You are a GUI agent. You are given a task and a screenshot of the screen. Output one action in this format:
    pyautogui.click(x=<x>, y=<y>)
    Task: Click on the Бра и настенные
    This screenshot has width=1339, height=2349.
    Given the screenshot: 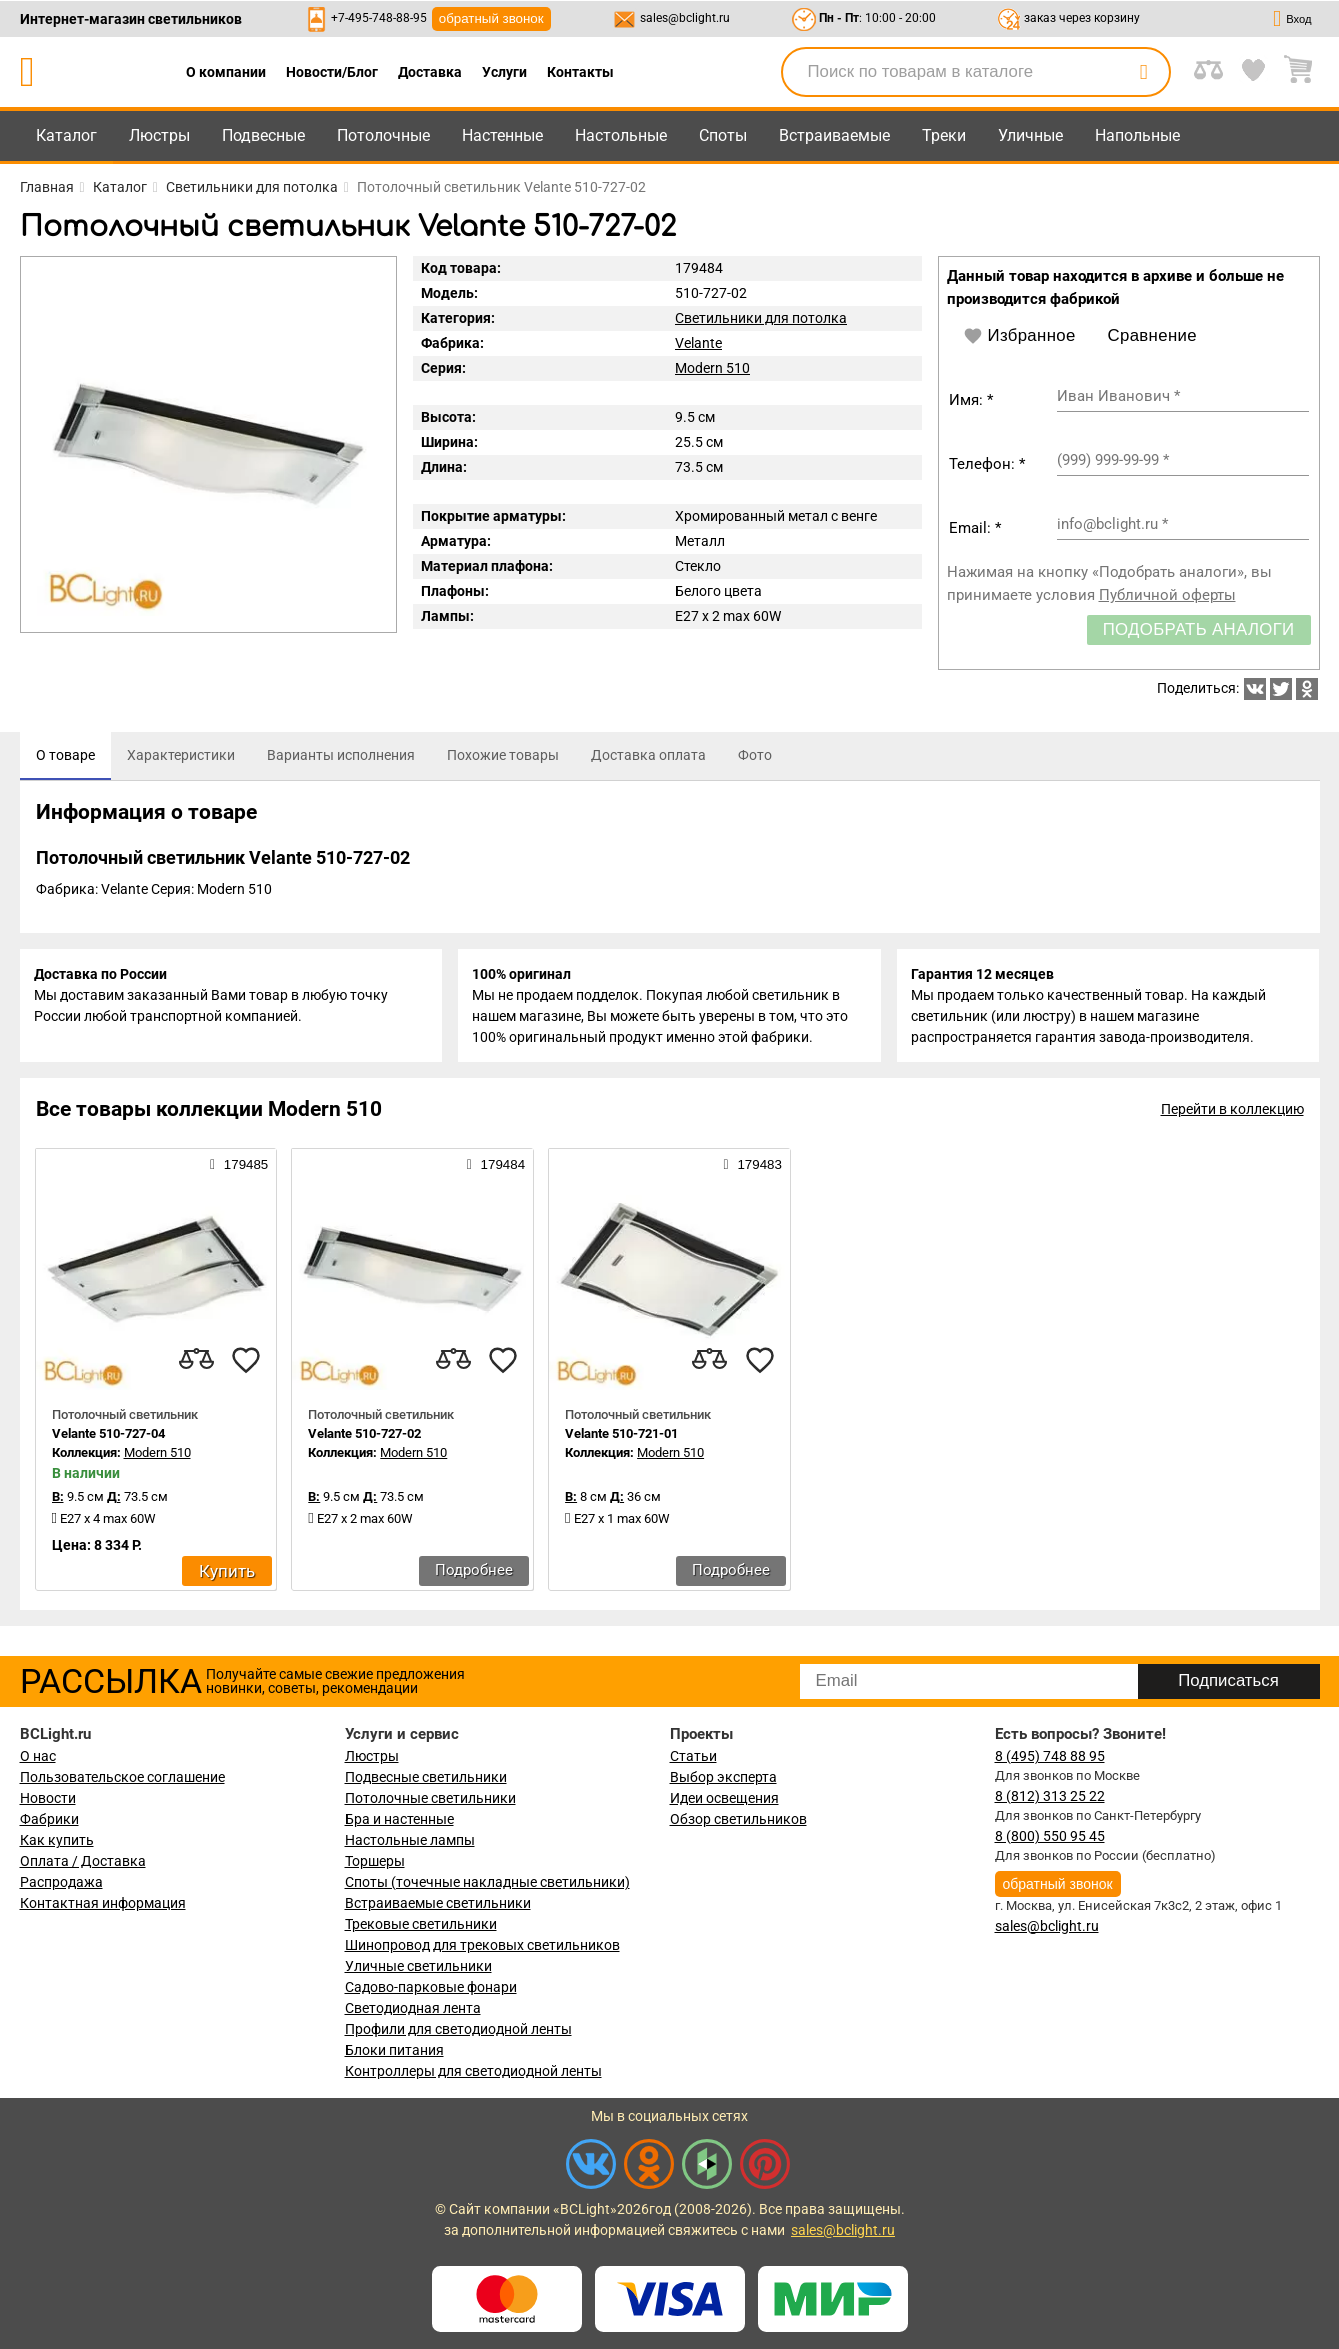 What is the action you would take?
    pyautogui.click(x=399, y=1819)
    